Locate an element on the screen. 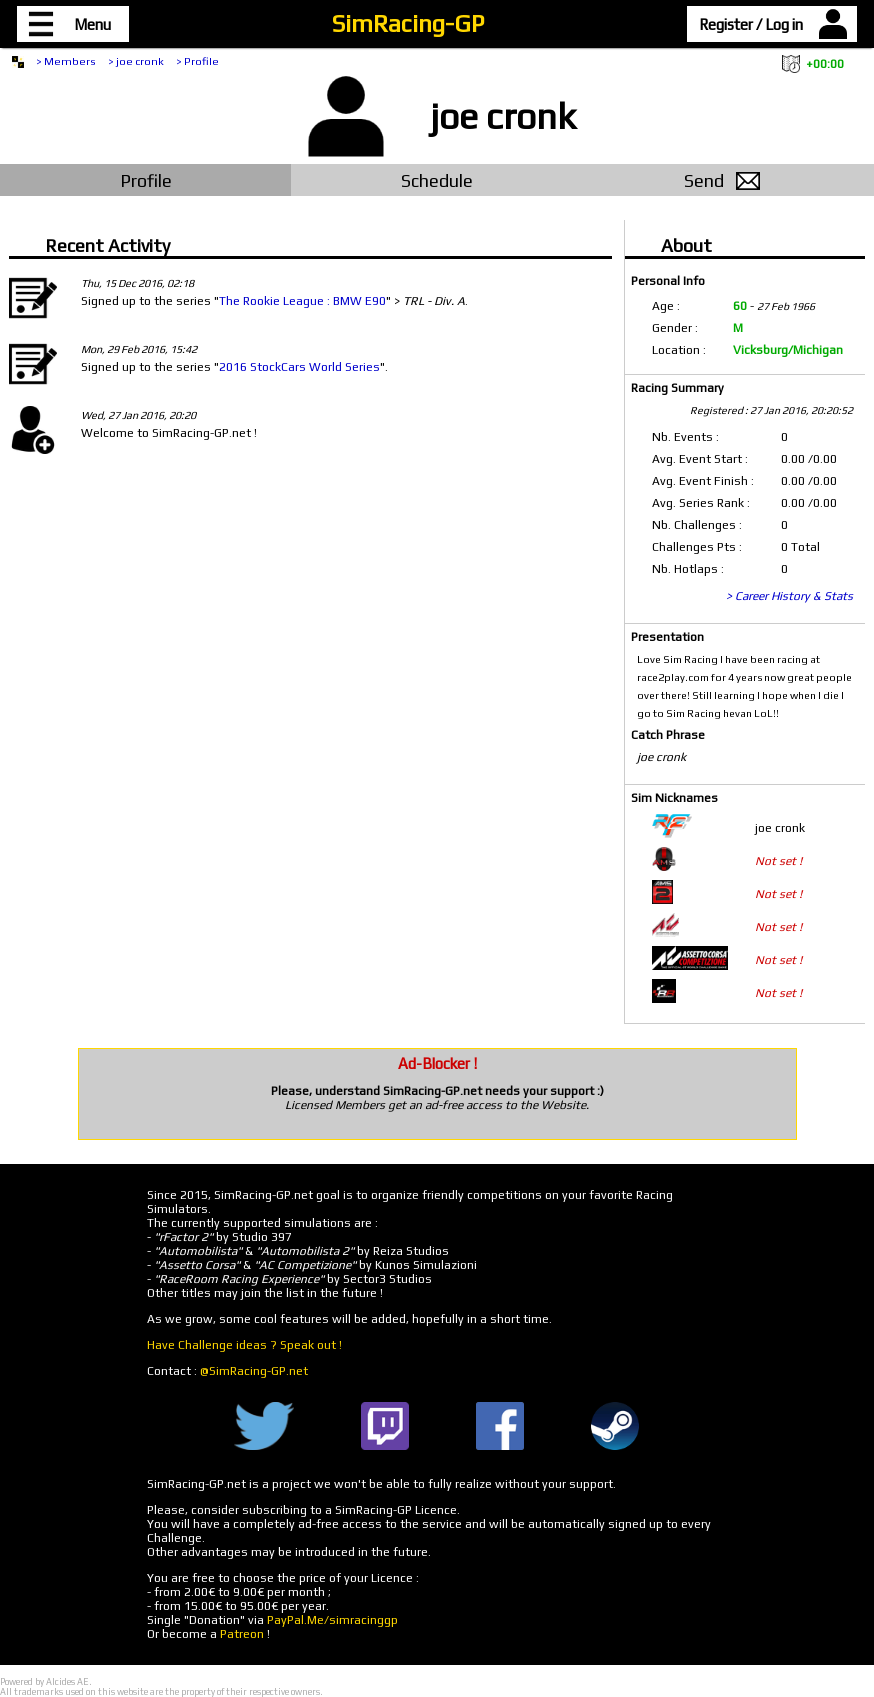 The width and height of the screenshot is (874, 1697). Patreon is located at coordinates (242, 1634).